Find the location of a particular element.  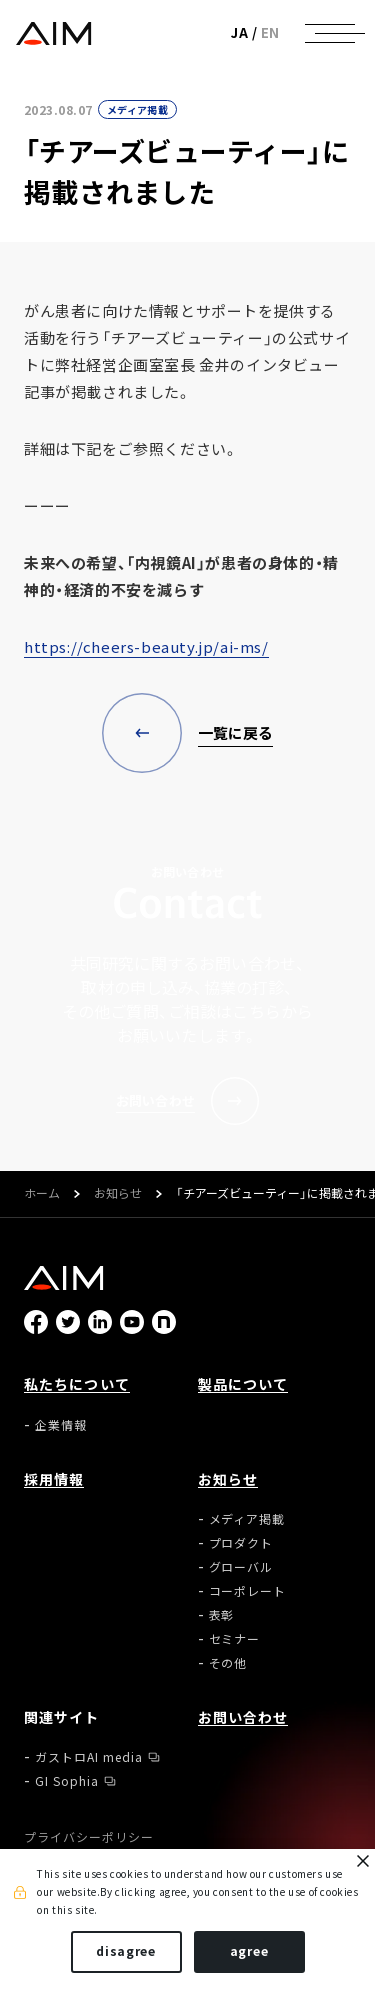

agree is located at coordinates (249, 1951).